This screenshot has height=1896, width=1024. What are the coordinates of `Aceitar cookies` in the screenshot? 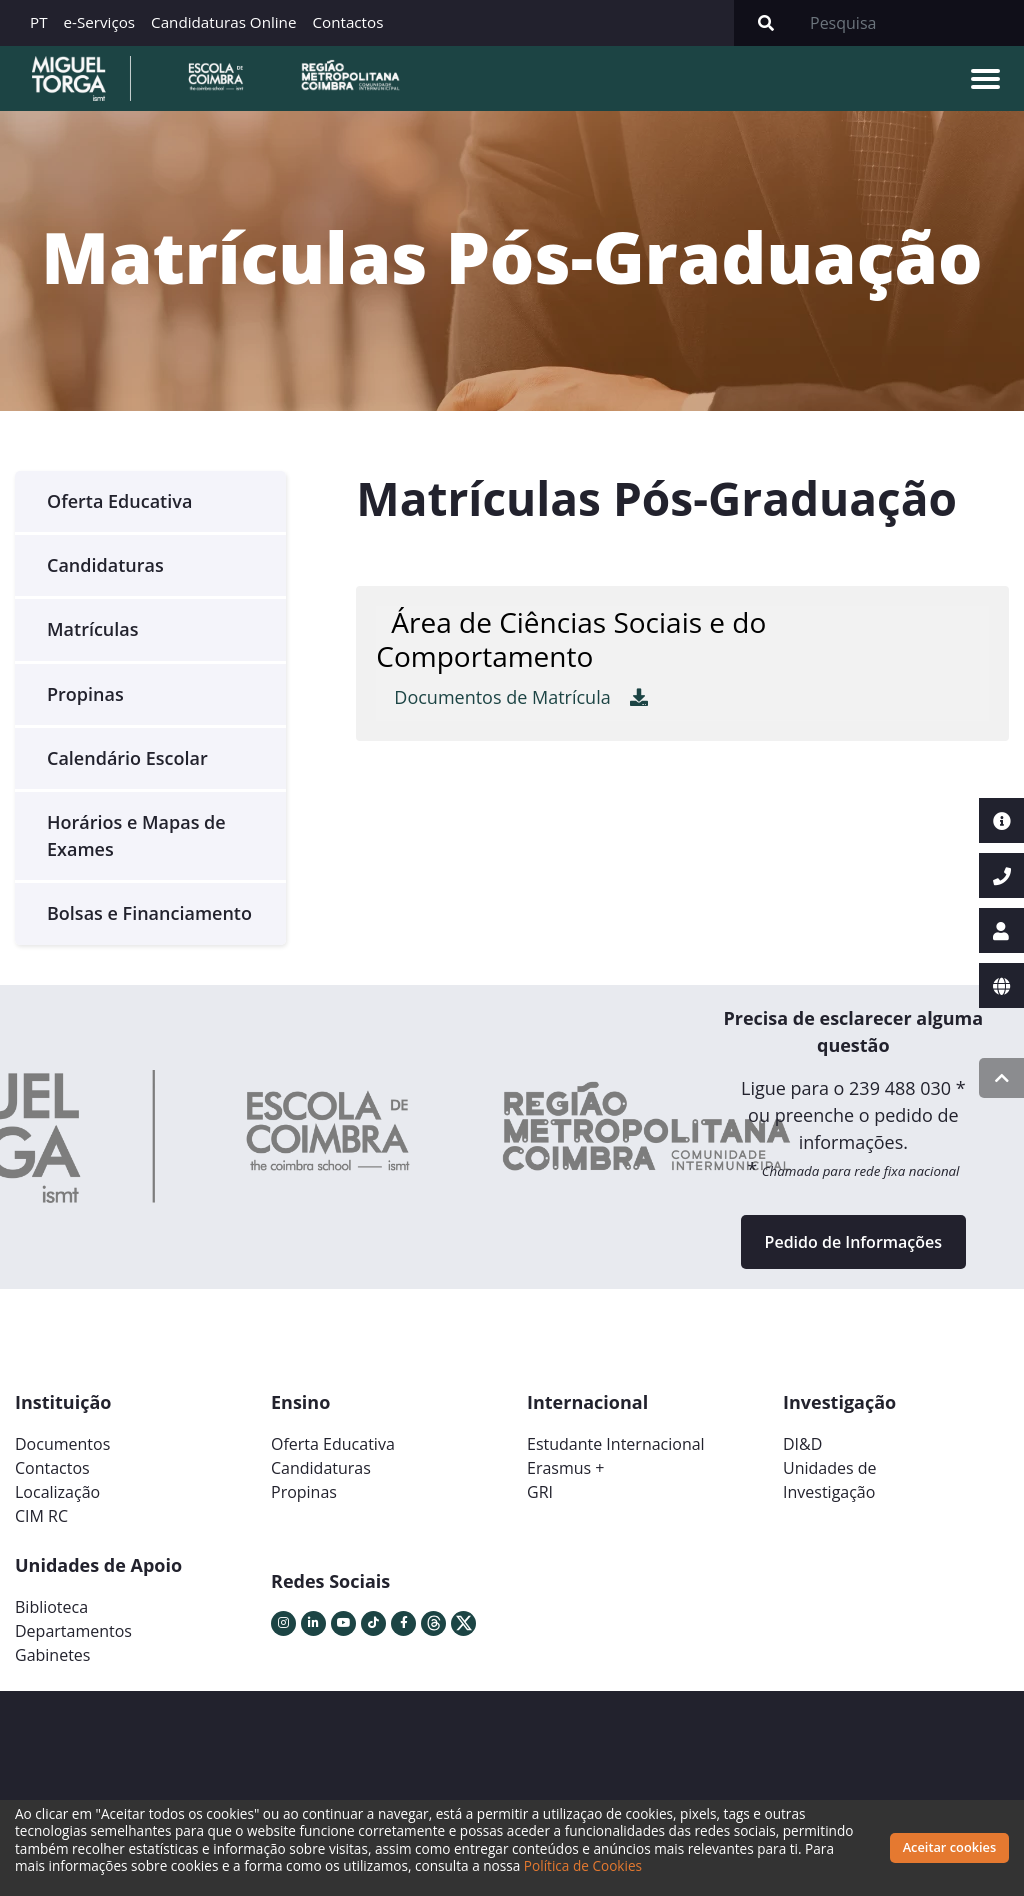 It's located at (950, 1847).